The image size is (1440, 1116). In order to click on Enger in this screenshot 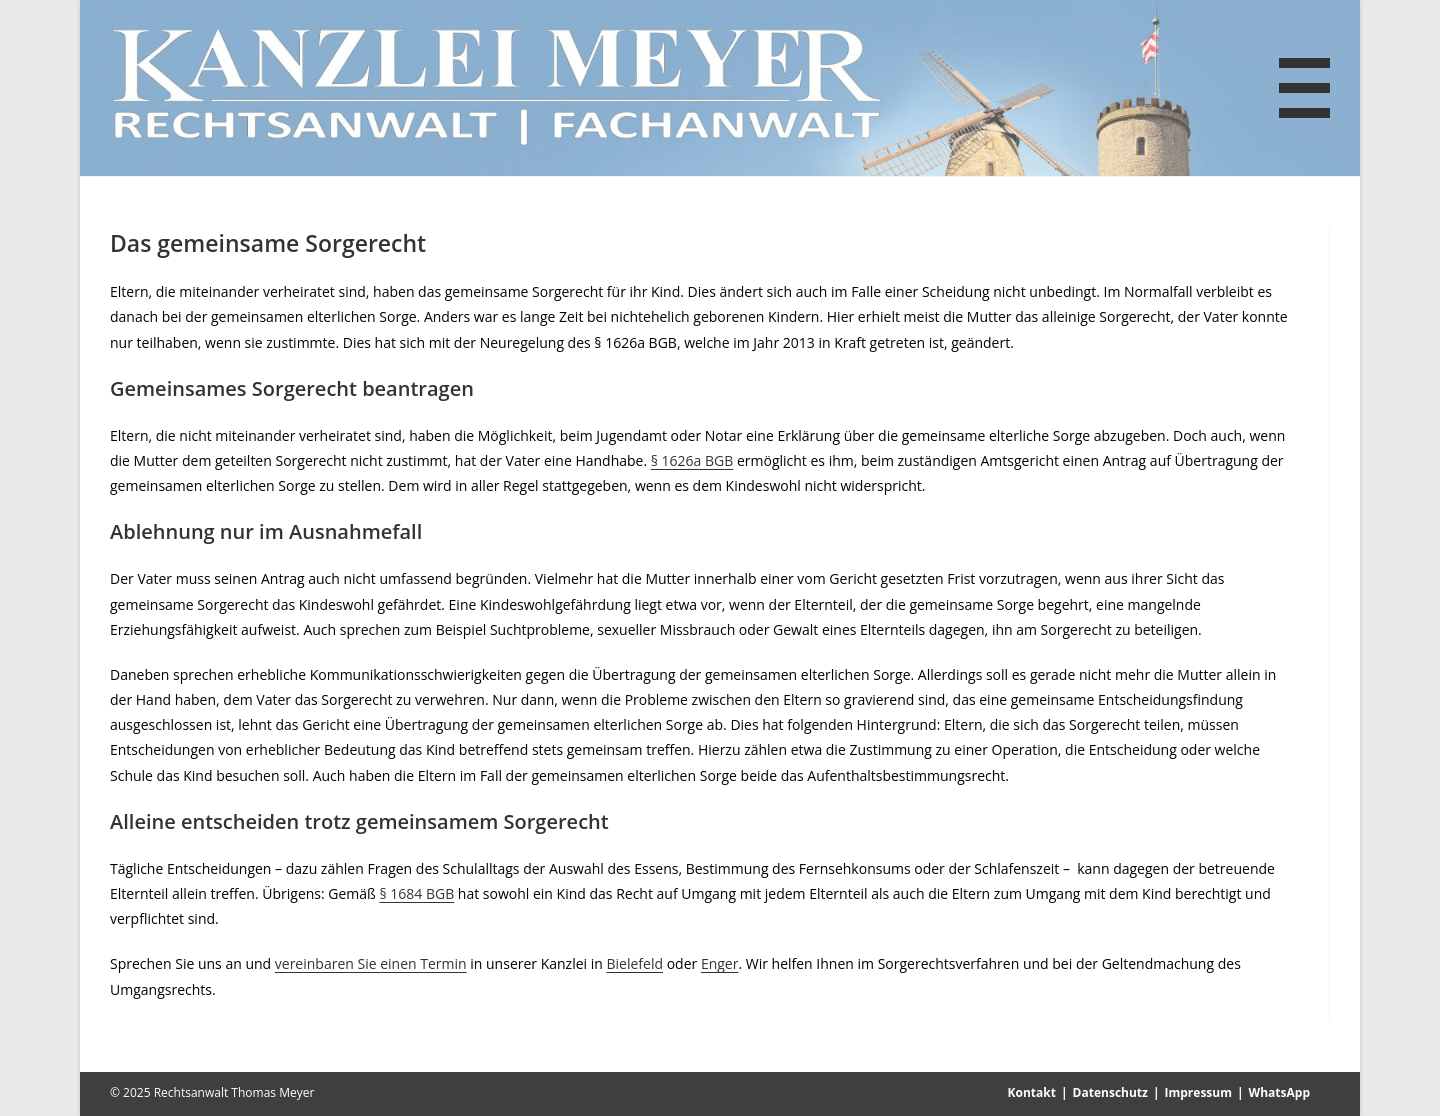, I will do `click(720, 963)`.